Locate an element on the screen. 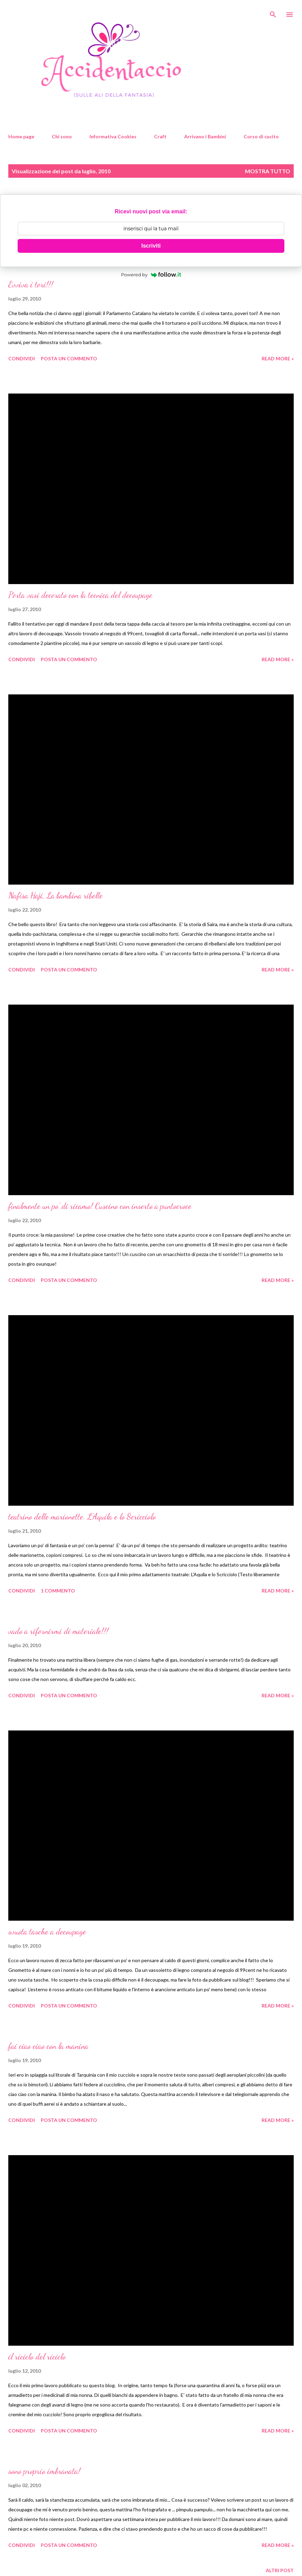 This screenshot has width=302, height=2576. Powered by is located at coordinates (151, 274).